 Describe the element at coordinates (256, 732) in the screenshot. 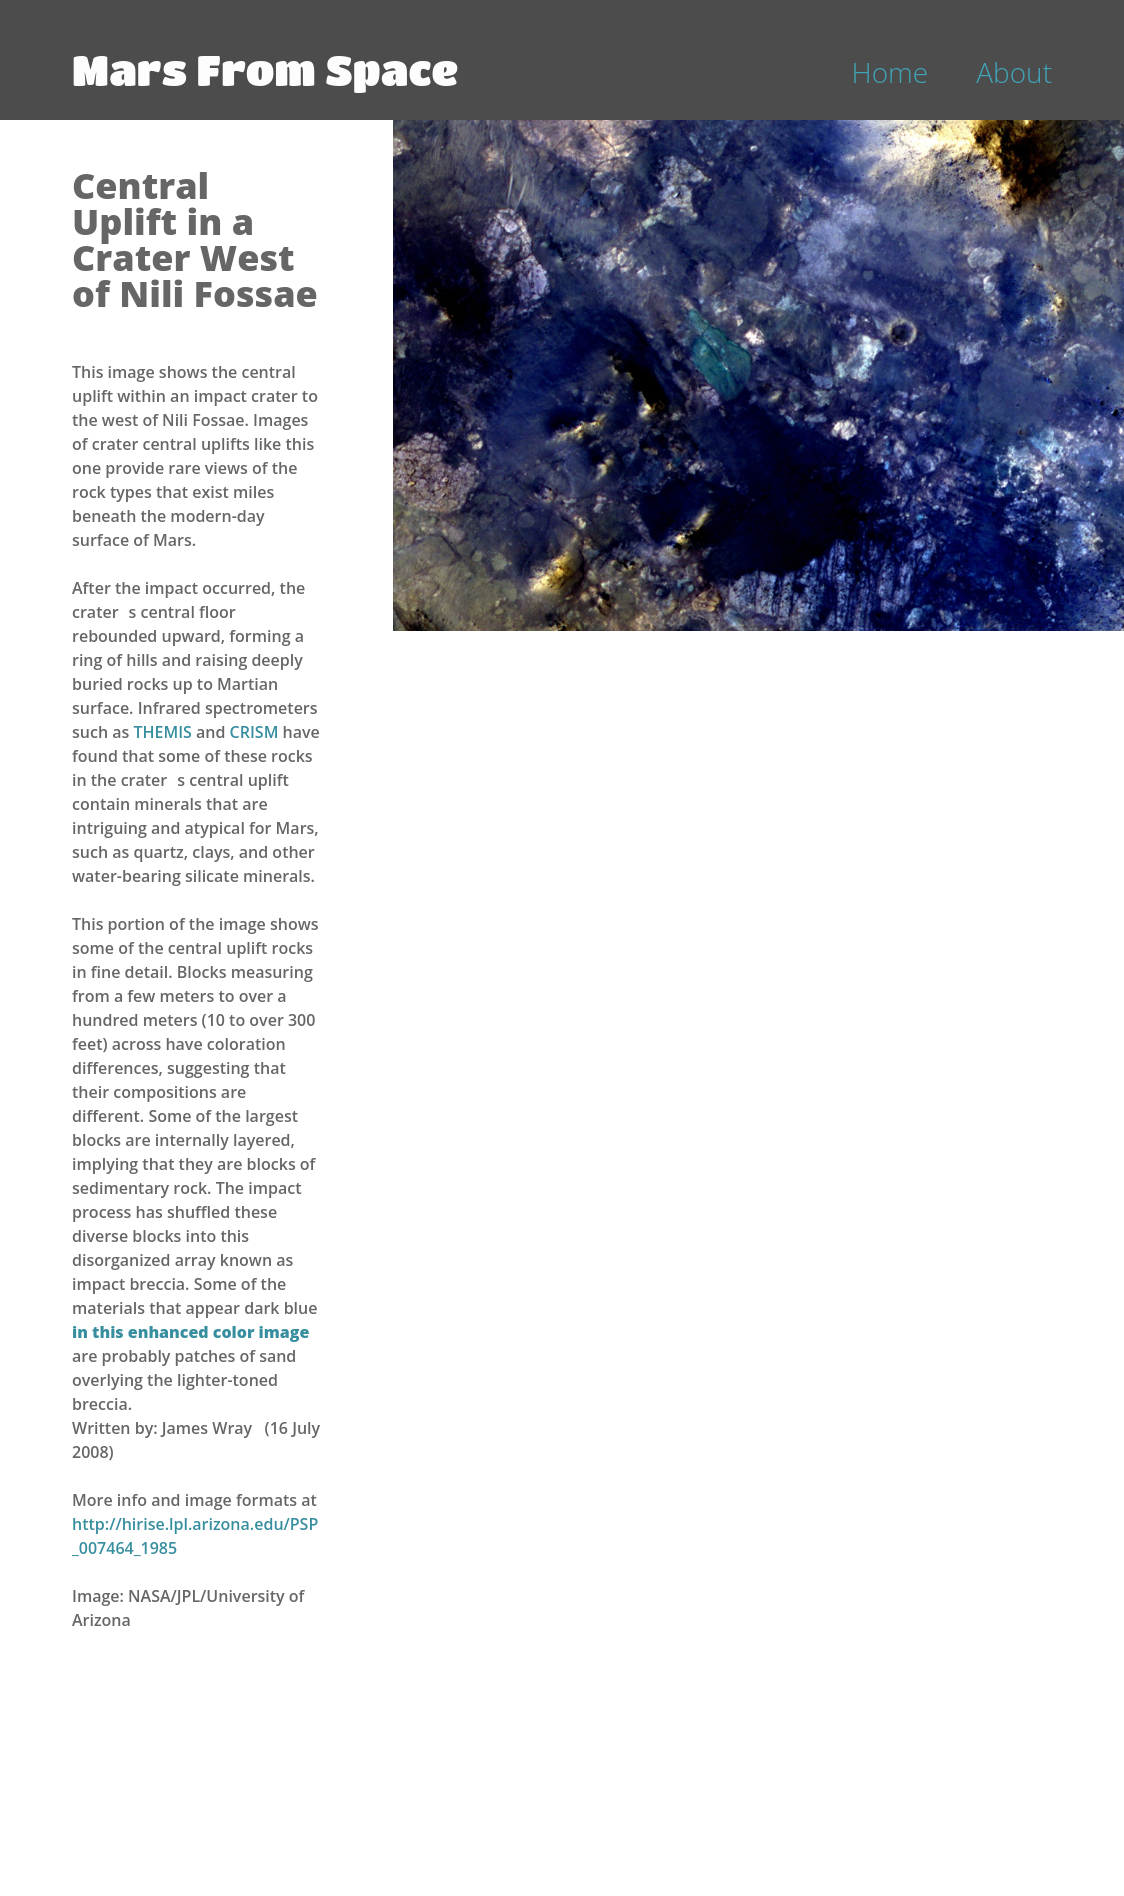

I see `CRISM` at that location.